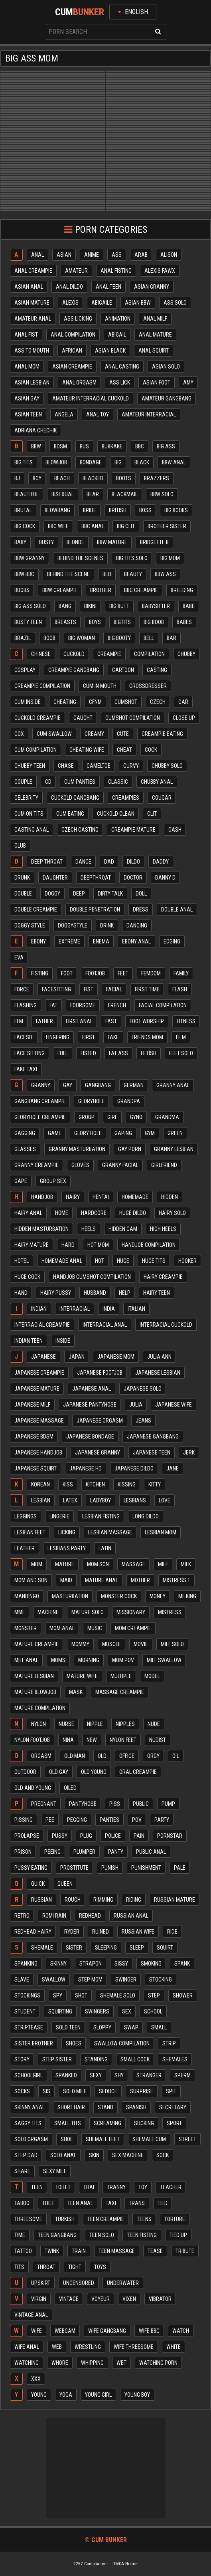  What do you see at coordinates (90, 1436) in the screenshot?
I see `Japanese bondage` at bounding box center [90, 1436].